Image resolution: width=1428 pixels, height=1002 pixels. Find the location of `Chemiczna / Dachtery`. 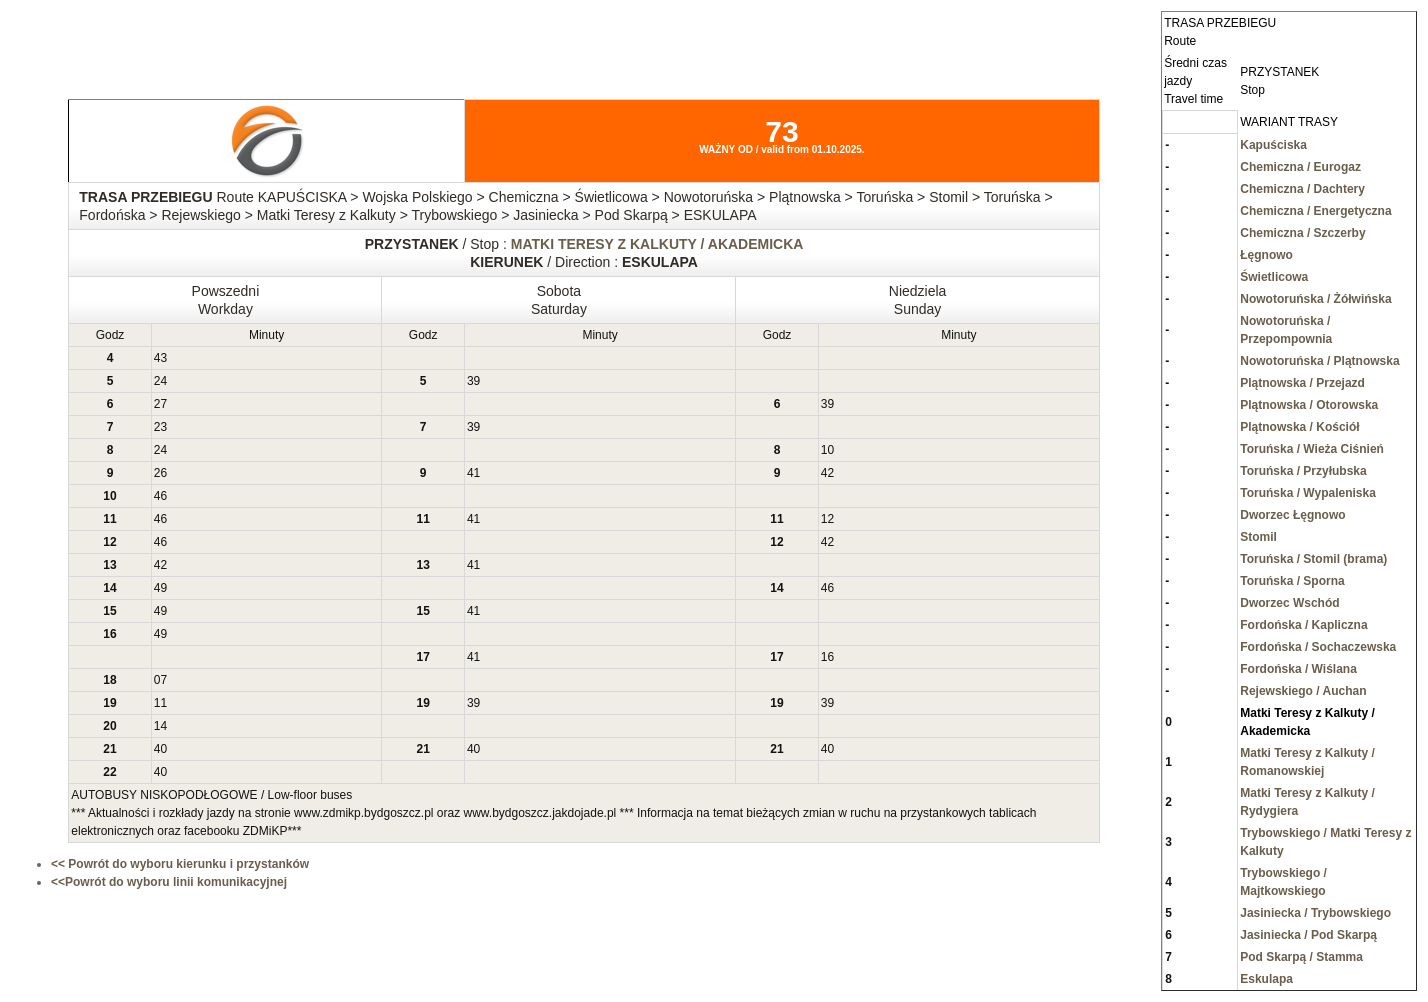

Chemiczna / Dachtery is located at coordinates (1302, 189).